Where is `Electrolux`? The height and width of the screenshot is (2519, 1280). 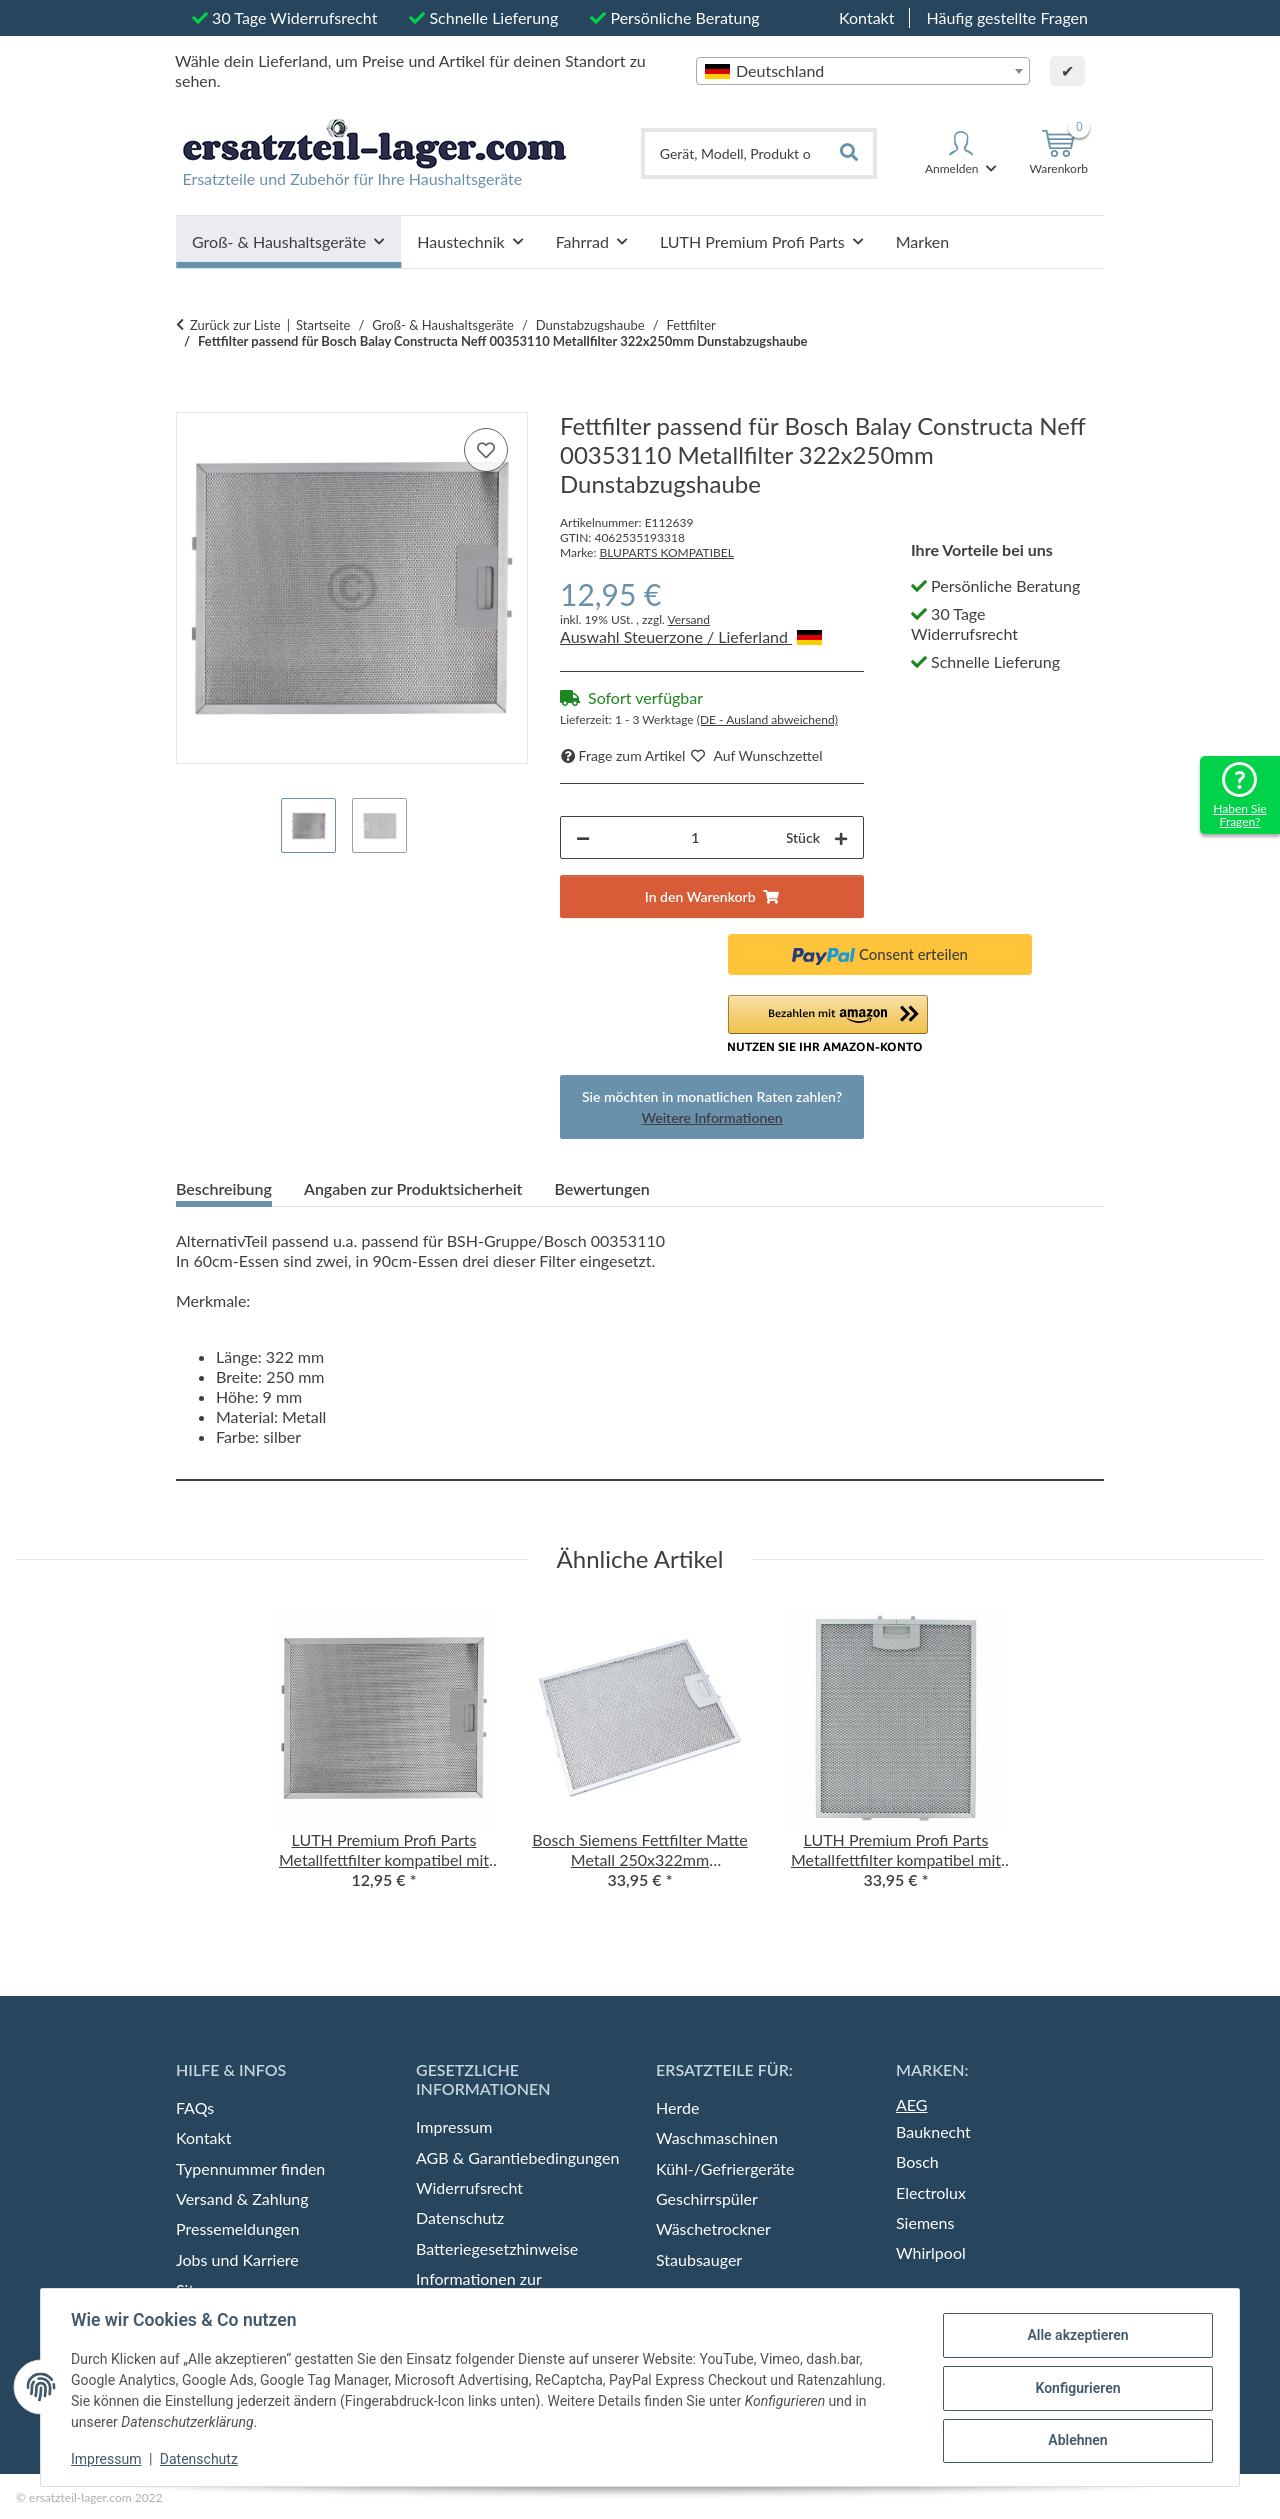 Electrolux is located at coordinates (931, 2192).